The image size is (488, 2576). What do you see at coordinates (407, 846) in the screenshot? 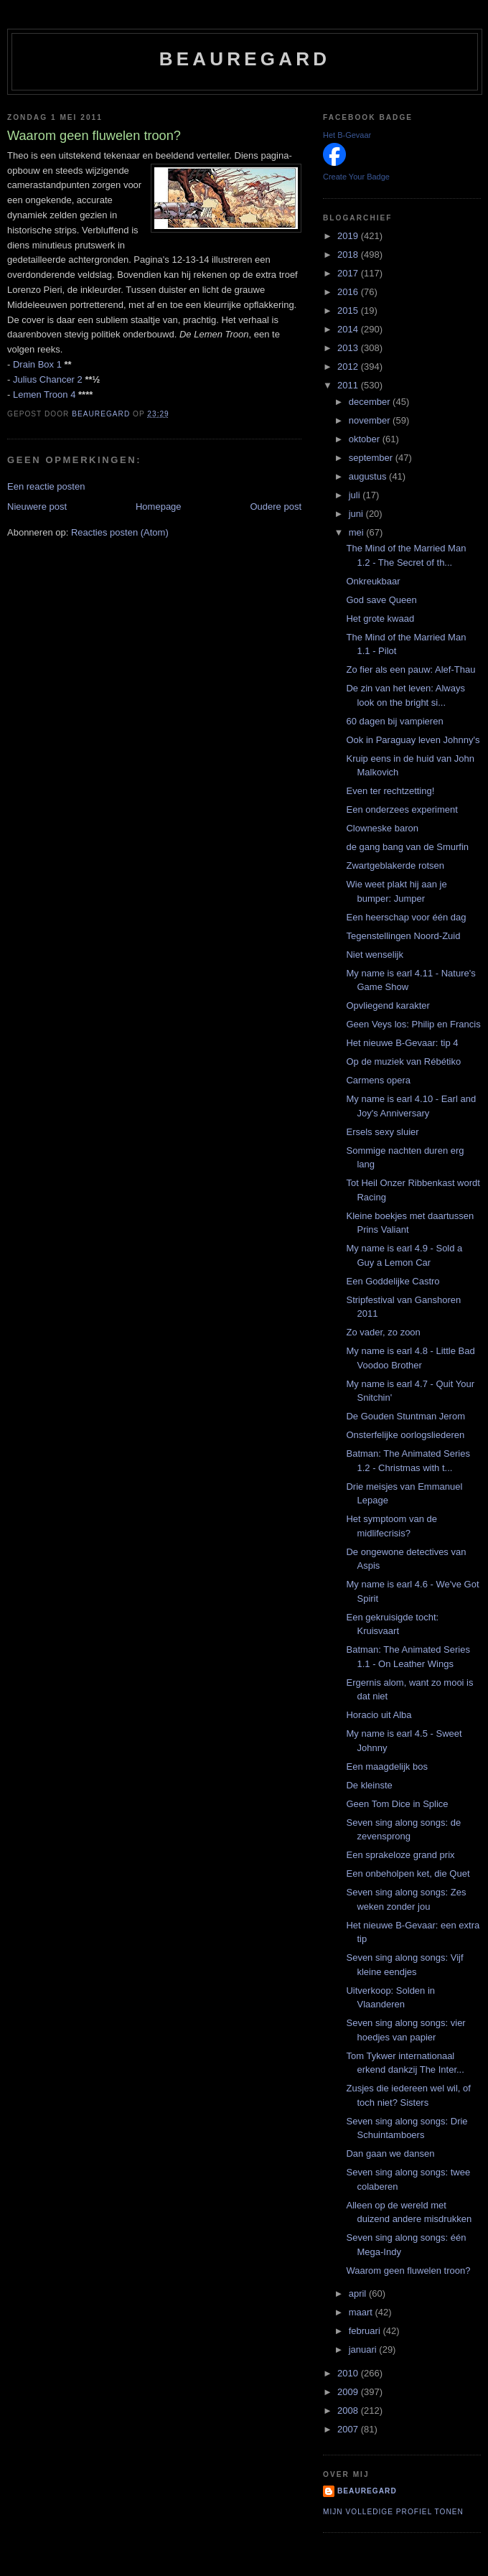
I see `de gang bang van de Smurfin` at bounding box center [407, 846].